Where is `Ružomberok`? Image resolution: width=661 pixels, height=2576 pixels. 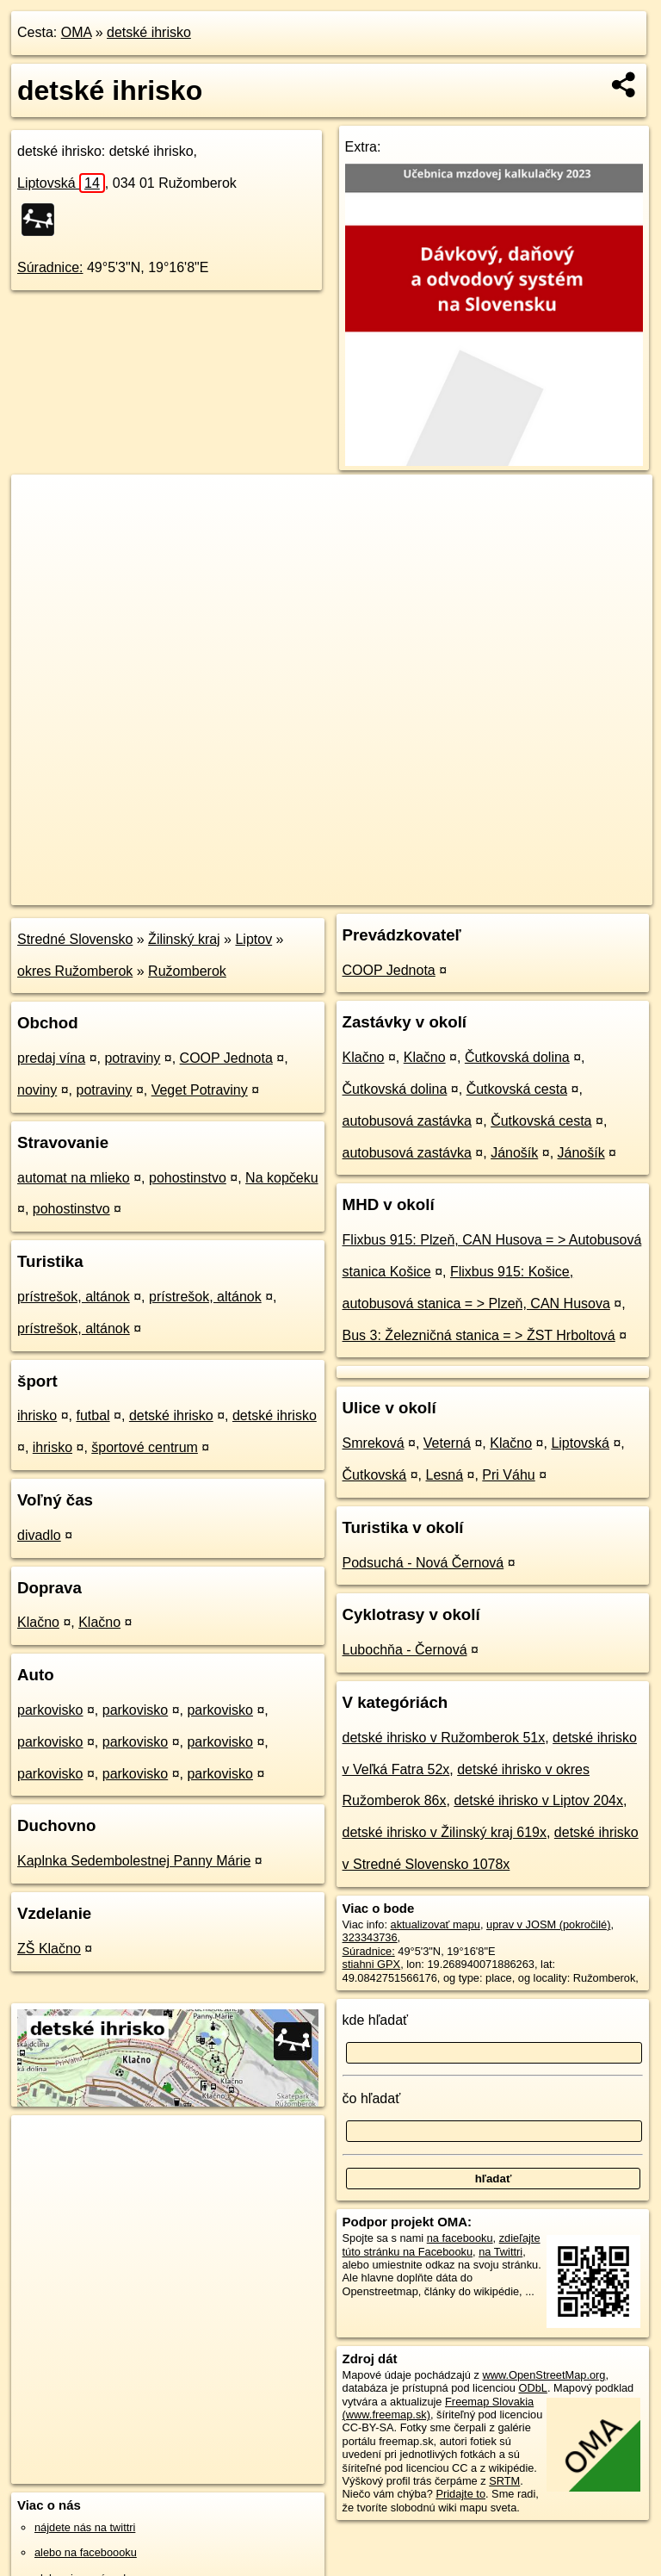 Ružomberok is located at coordinates (187, 971).